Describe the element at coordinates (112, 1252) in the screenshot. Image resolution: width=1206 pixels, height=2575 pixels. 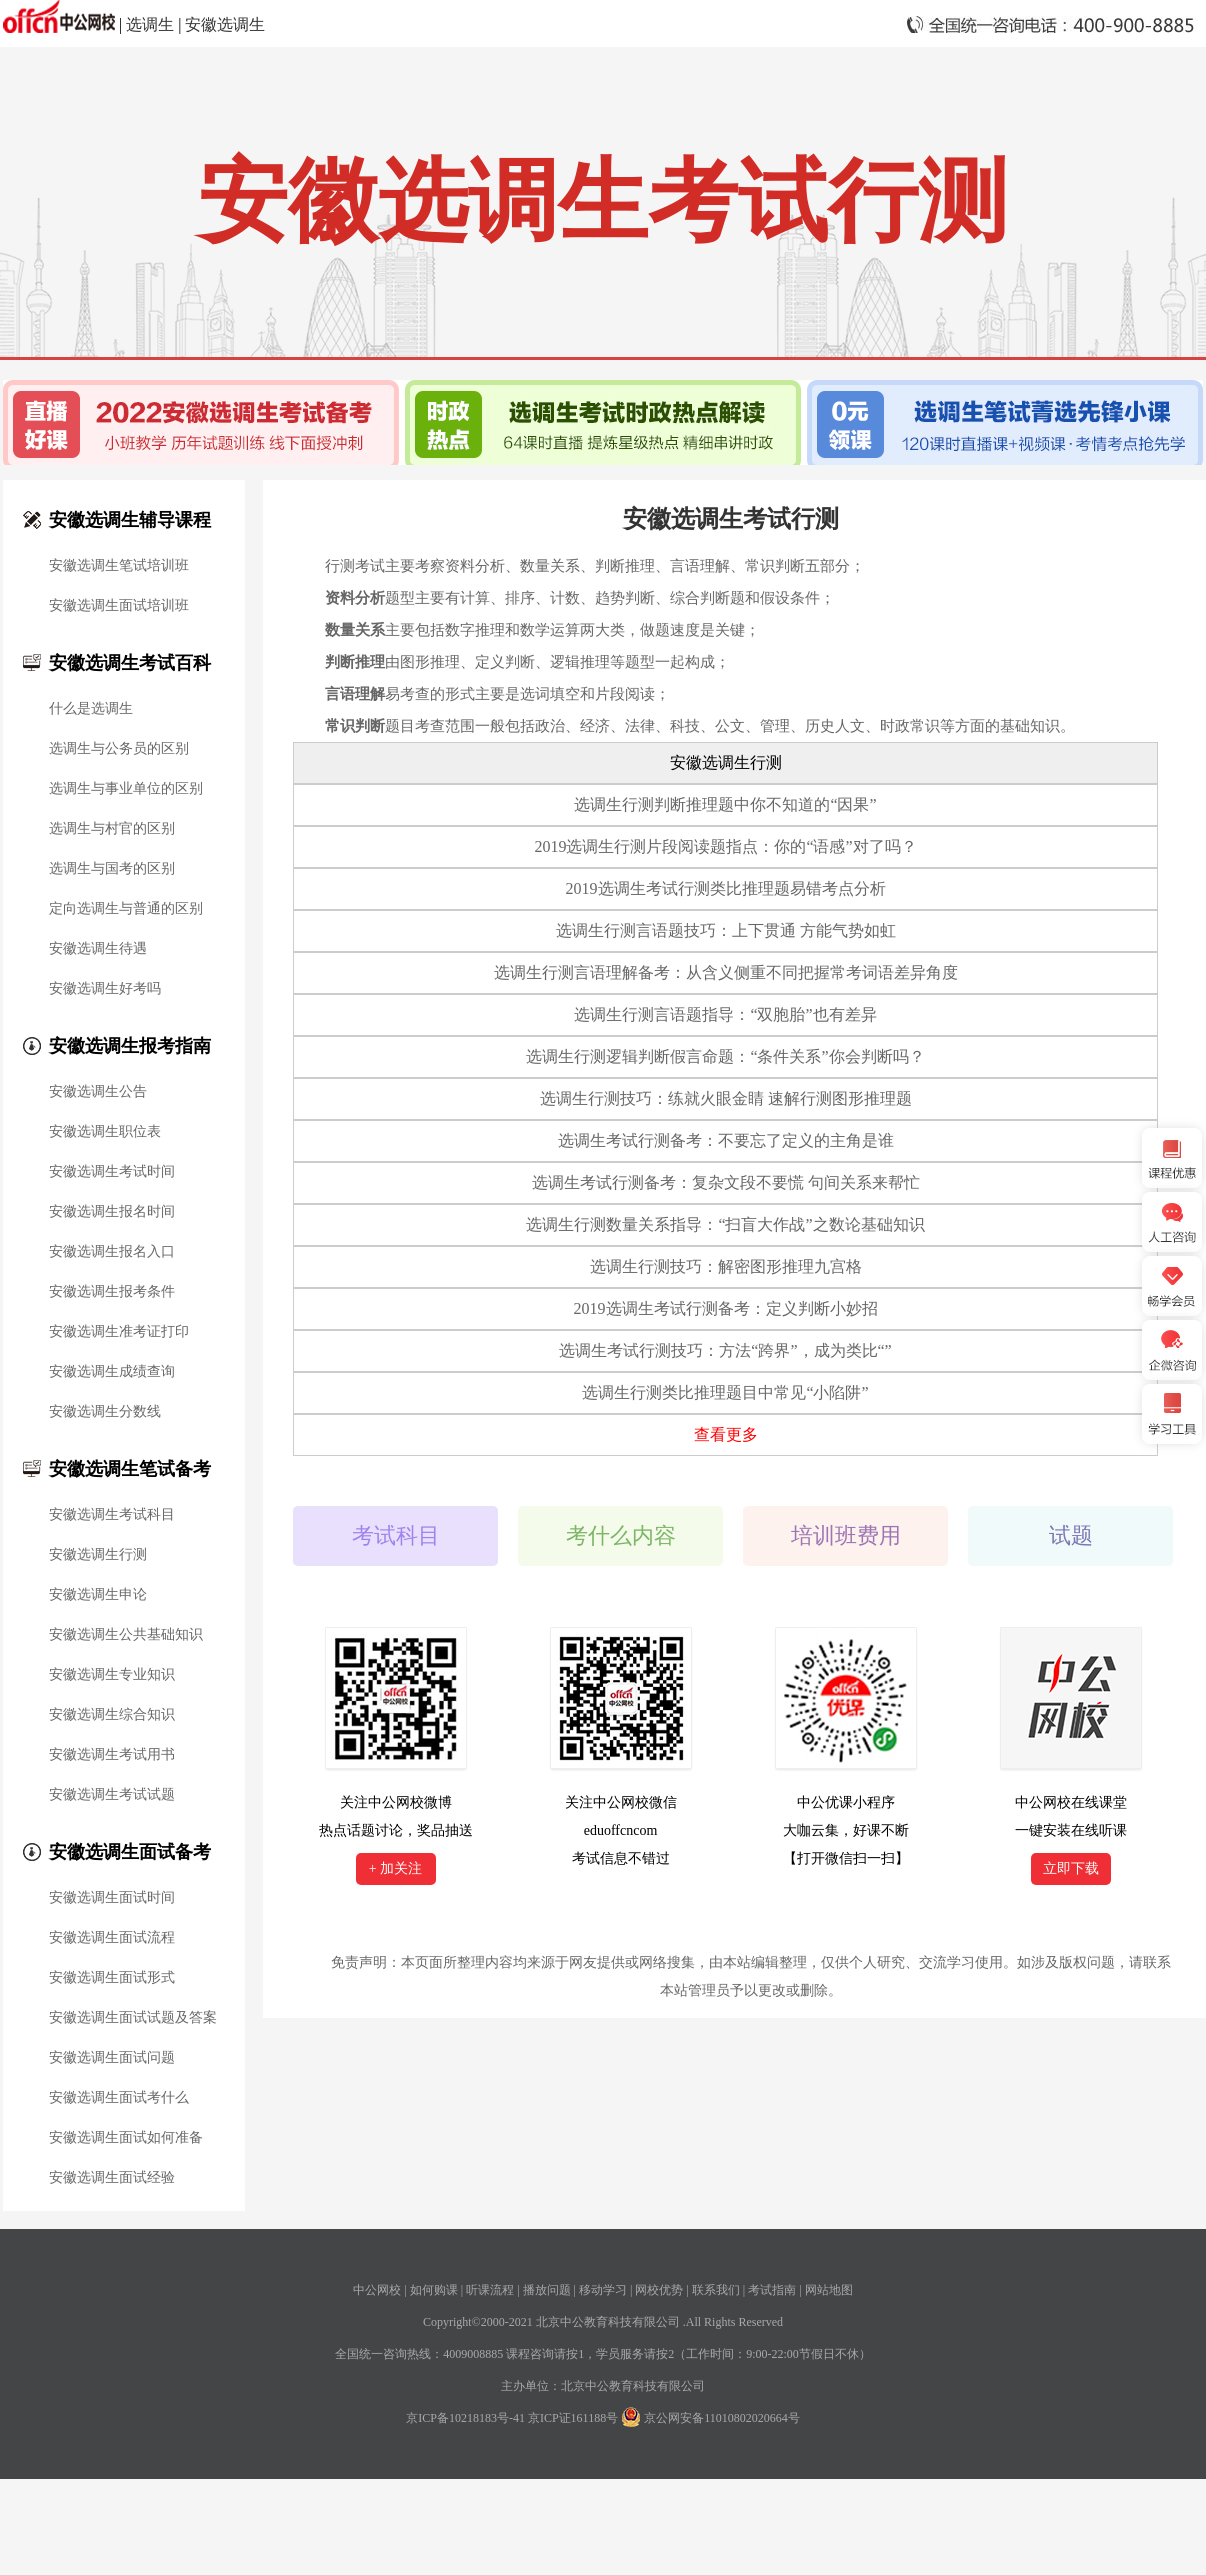
I see `安徽选调生报名入口` at that location.